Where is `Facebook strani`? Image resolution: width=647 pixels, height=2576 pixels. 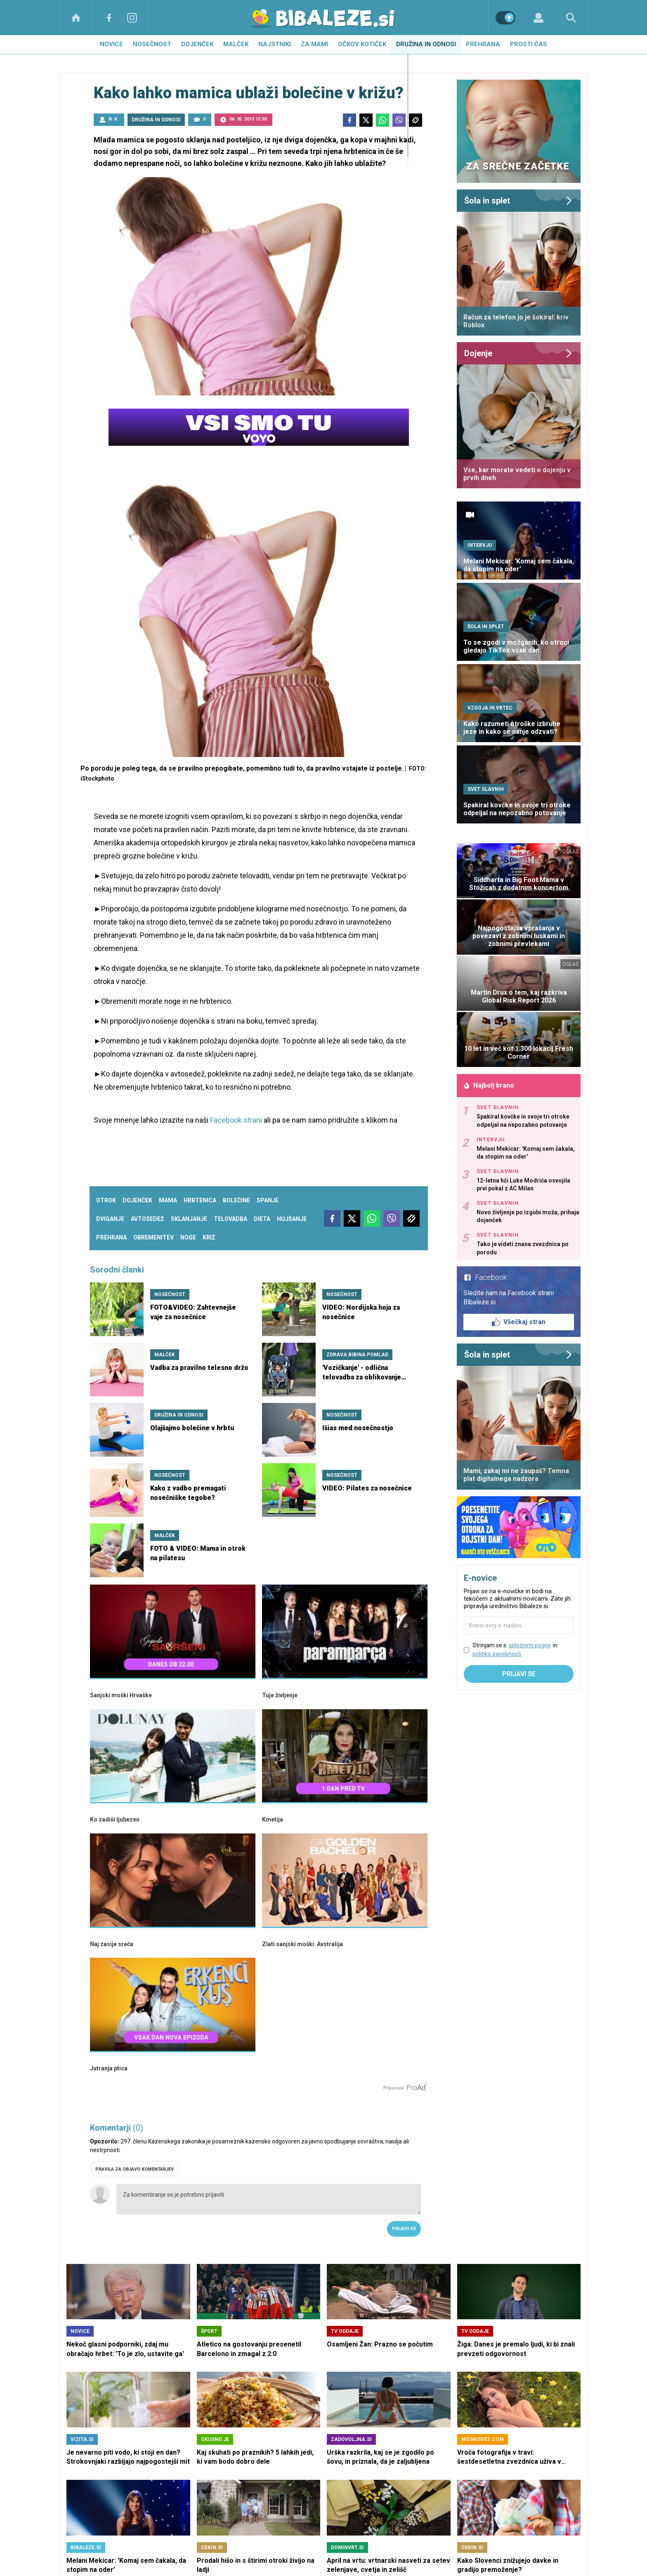
Facebook strani is located at coordinates (236, 1120).